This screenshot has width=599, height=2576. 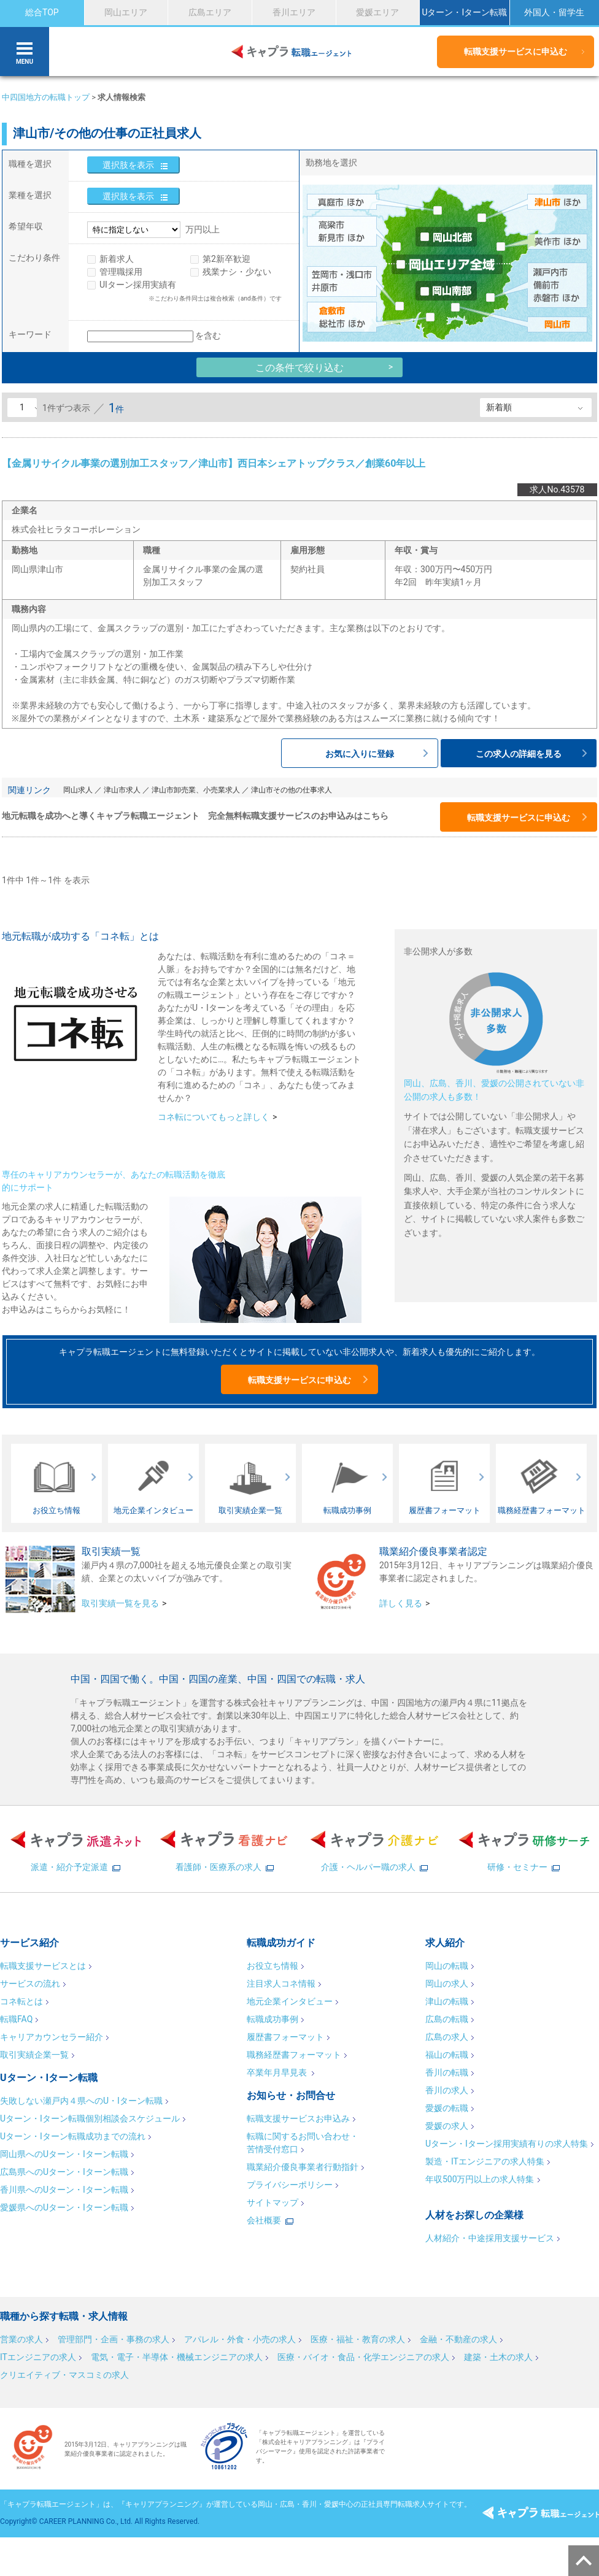 What do you see at coordinates (489, 2238) in the screenshot?
I see `人材紹介・中途採用支援サービス` at bounding box center [489, 2238].